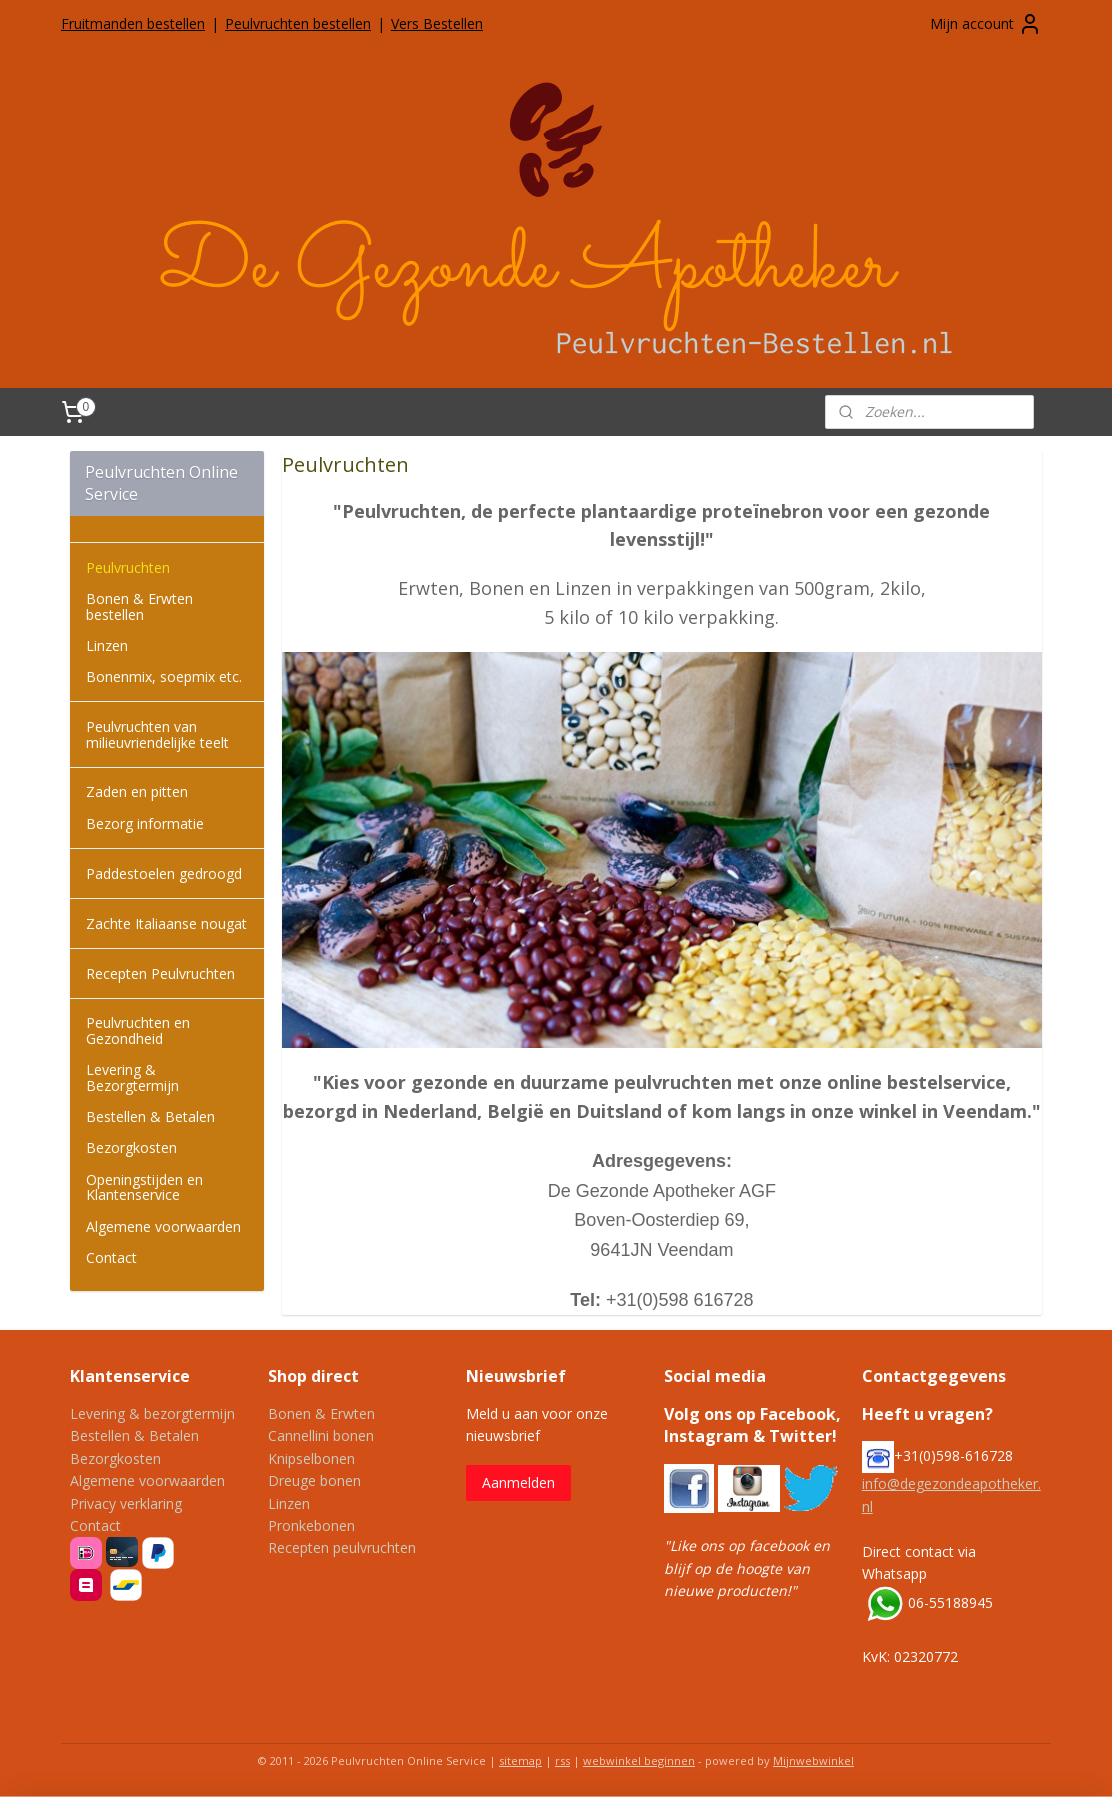 This screenshot has height=1797, width=1112. What do you see at coordinates (311, 1525) in the screenshot?
I see `Pronkebonen` at bounding box center [311, 1525].